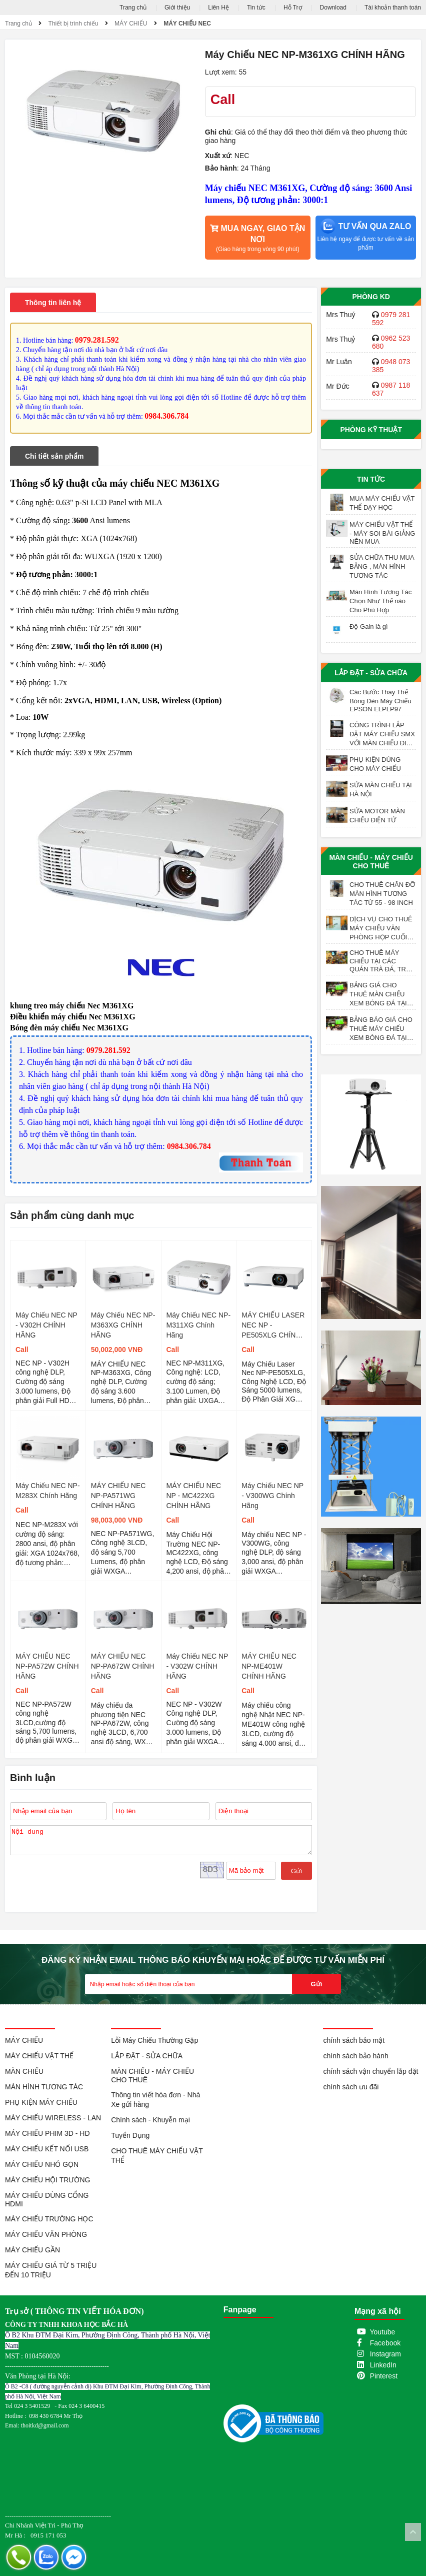 This screenshot has height=2576, width=426. I want to click on MÁY CHIẾU NEC NP-PA672W CHÍNH HÃNG, so click(122, 1666).